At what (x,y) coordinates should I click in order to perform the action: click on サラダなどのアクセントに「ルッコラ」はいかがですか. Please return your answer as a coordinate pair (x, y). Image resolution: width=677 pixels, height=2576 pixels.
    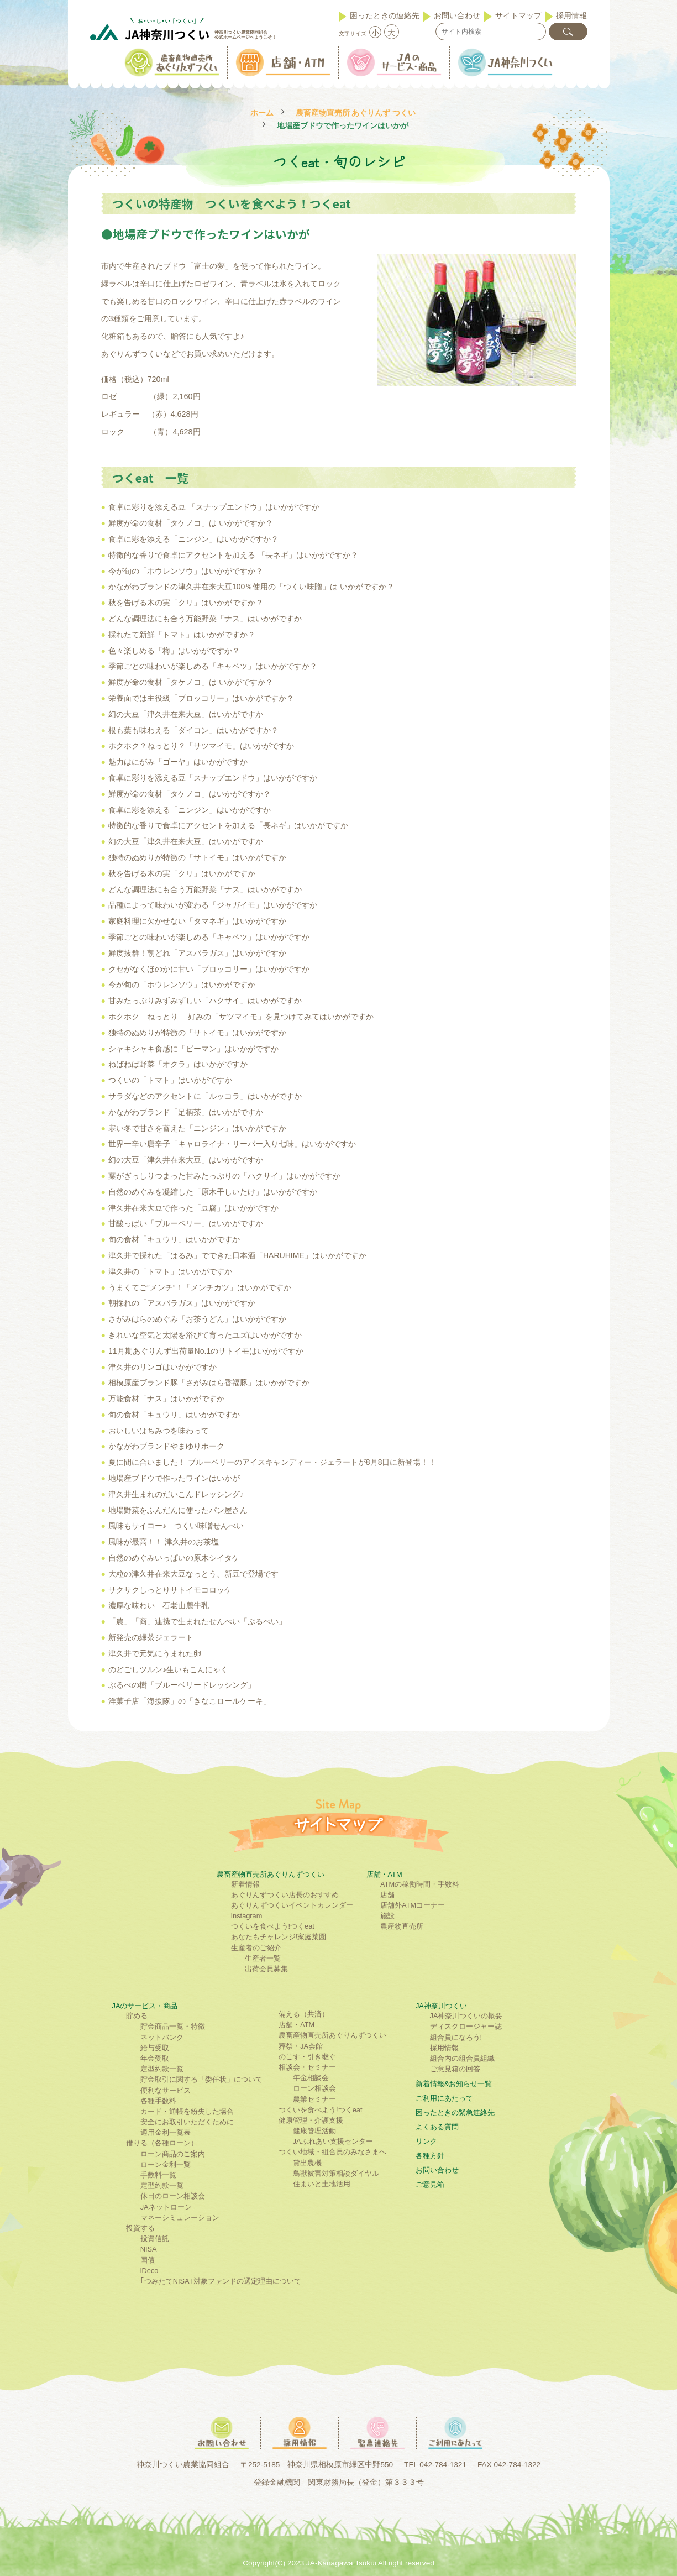
    Looking at the image, I should click on (205, 1096).